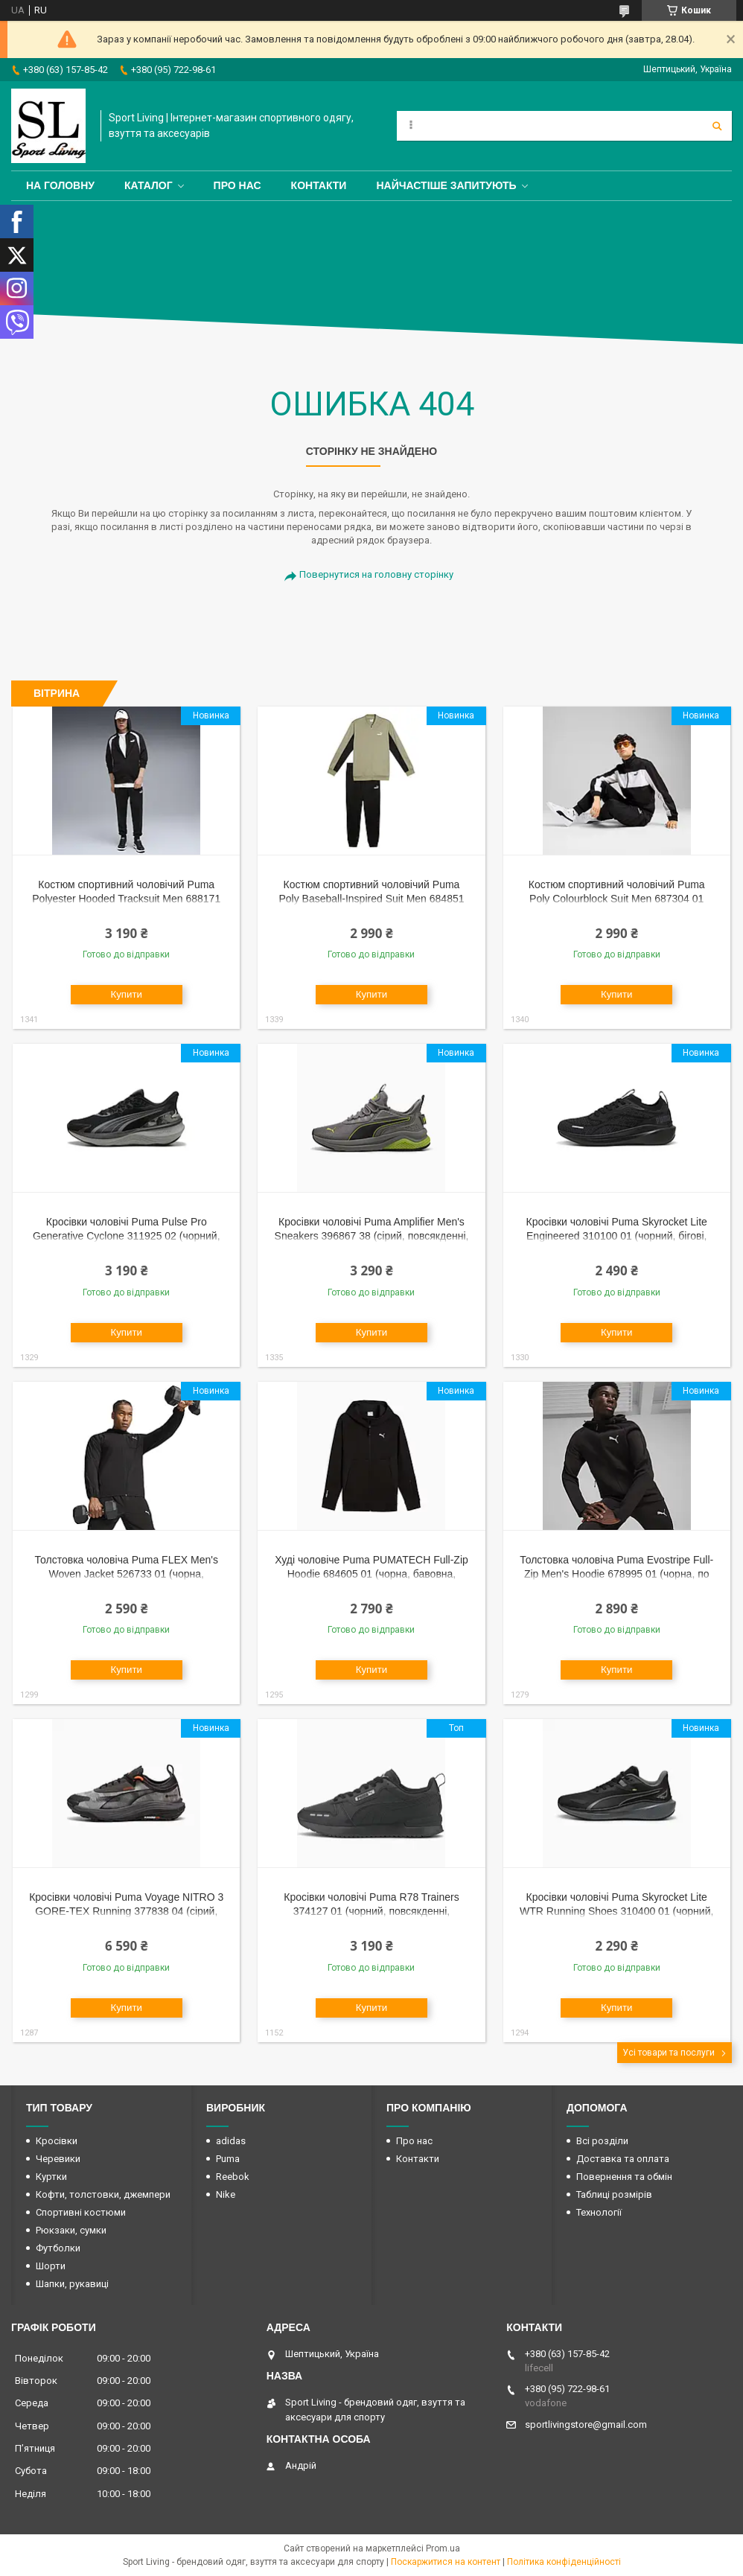  Describe the element at coordinates (622, 2158) in the screenshot. I see `Доставка та оплата` at that location.